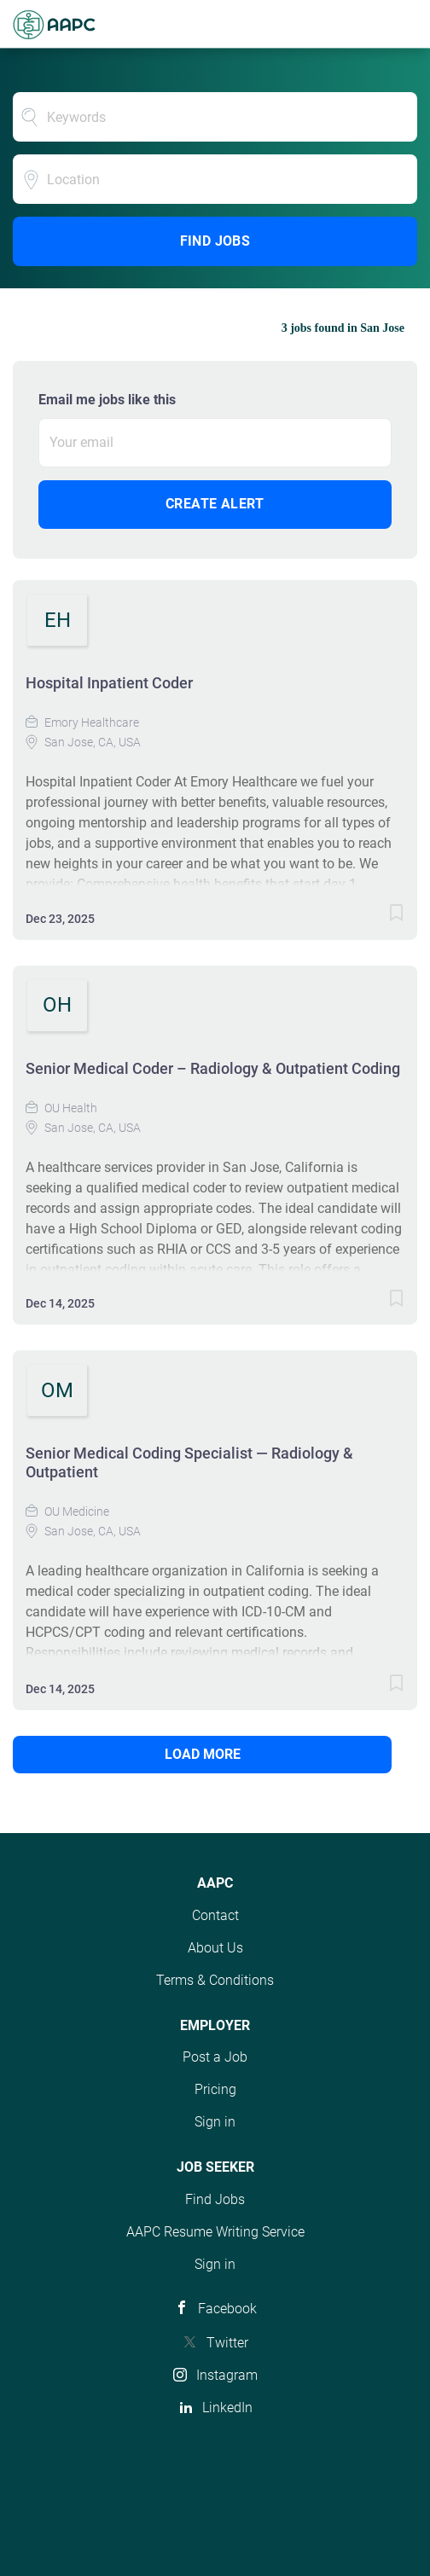  Describe the element at coordinates (107, 400) in the screenshot. I see `Email me jobs like this` at that location.